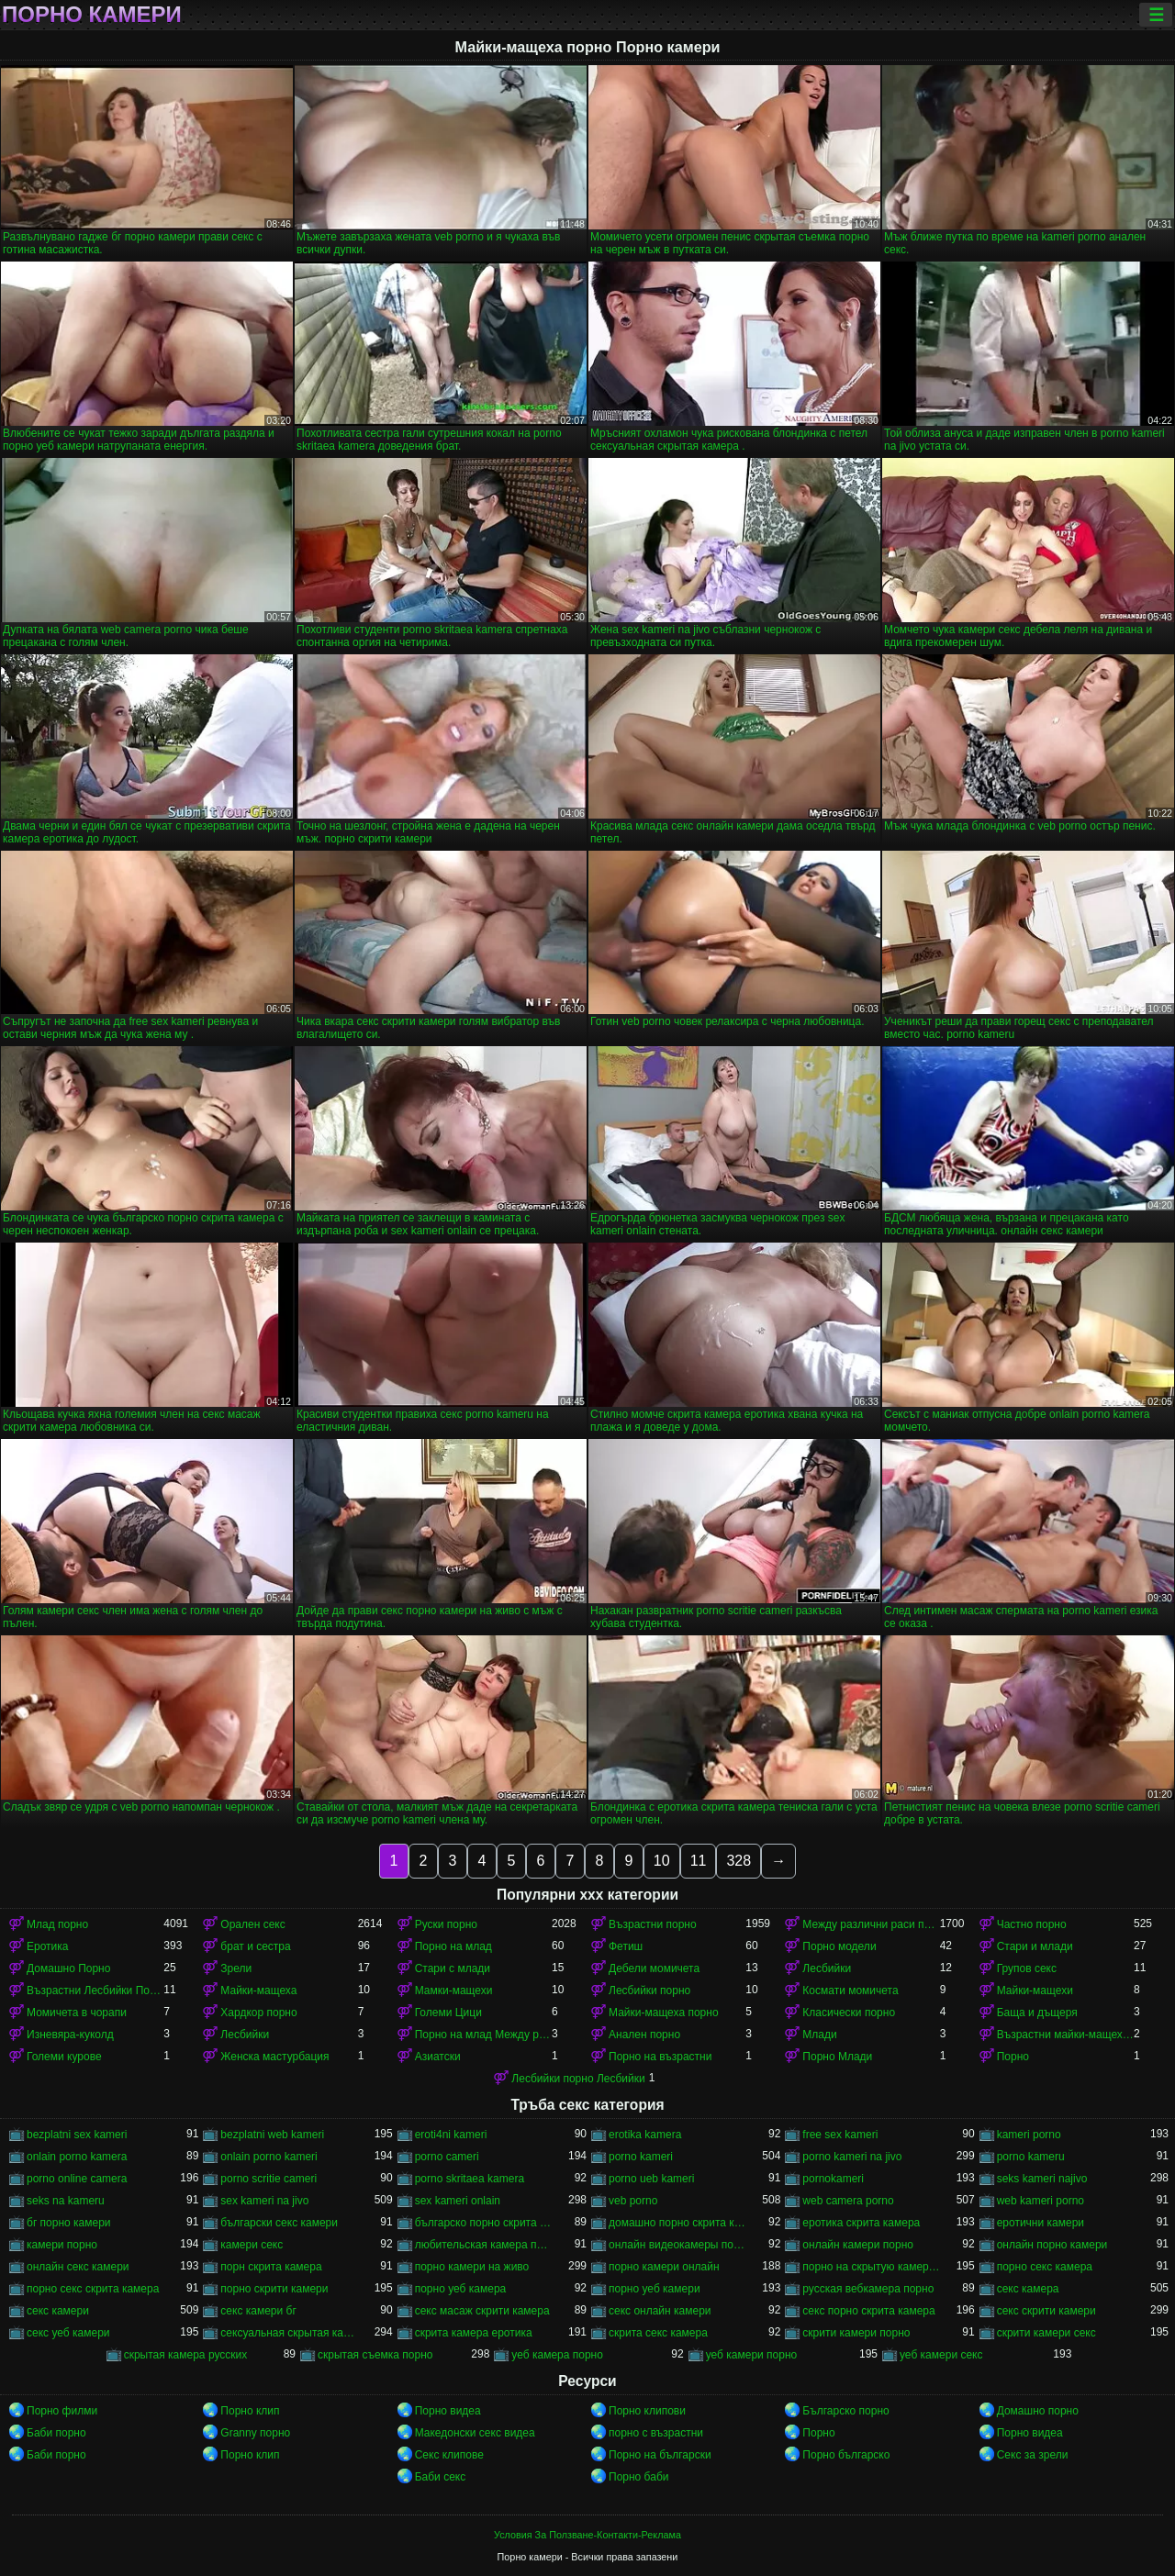 The image size is (1175, 2576). I want to click on Лесбийки, so click(826, 1968).